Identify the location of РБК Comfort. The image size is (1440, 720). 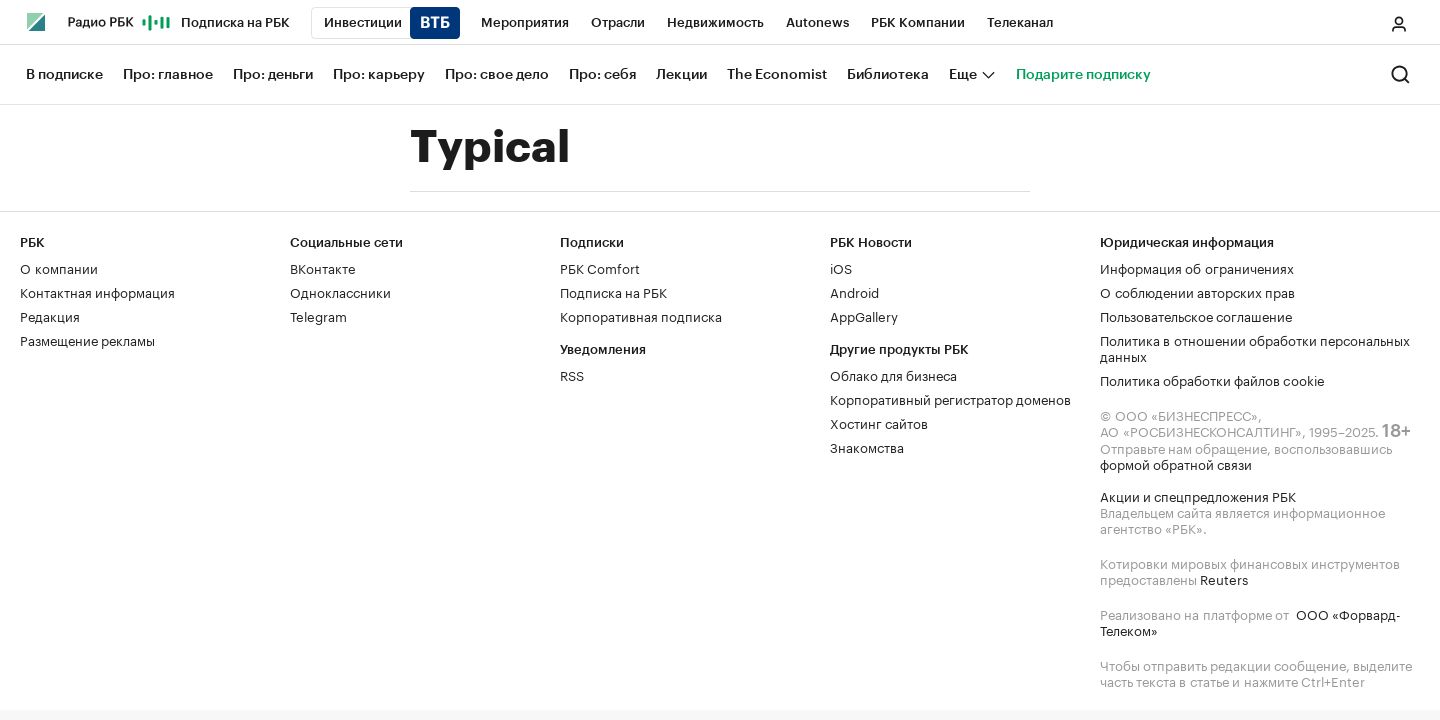
(600, 267).